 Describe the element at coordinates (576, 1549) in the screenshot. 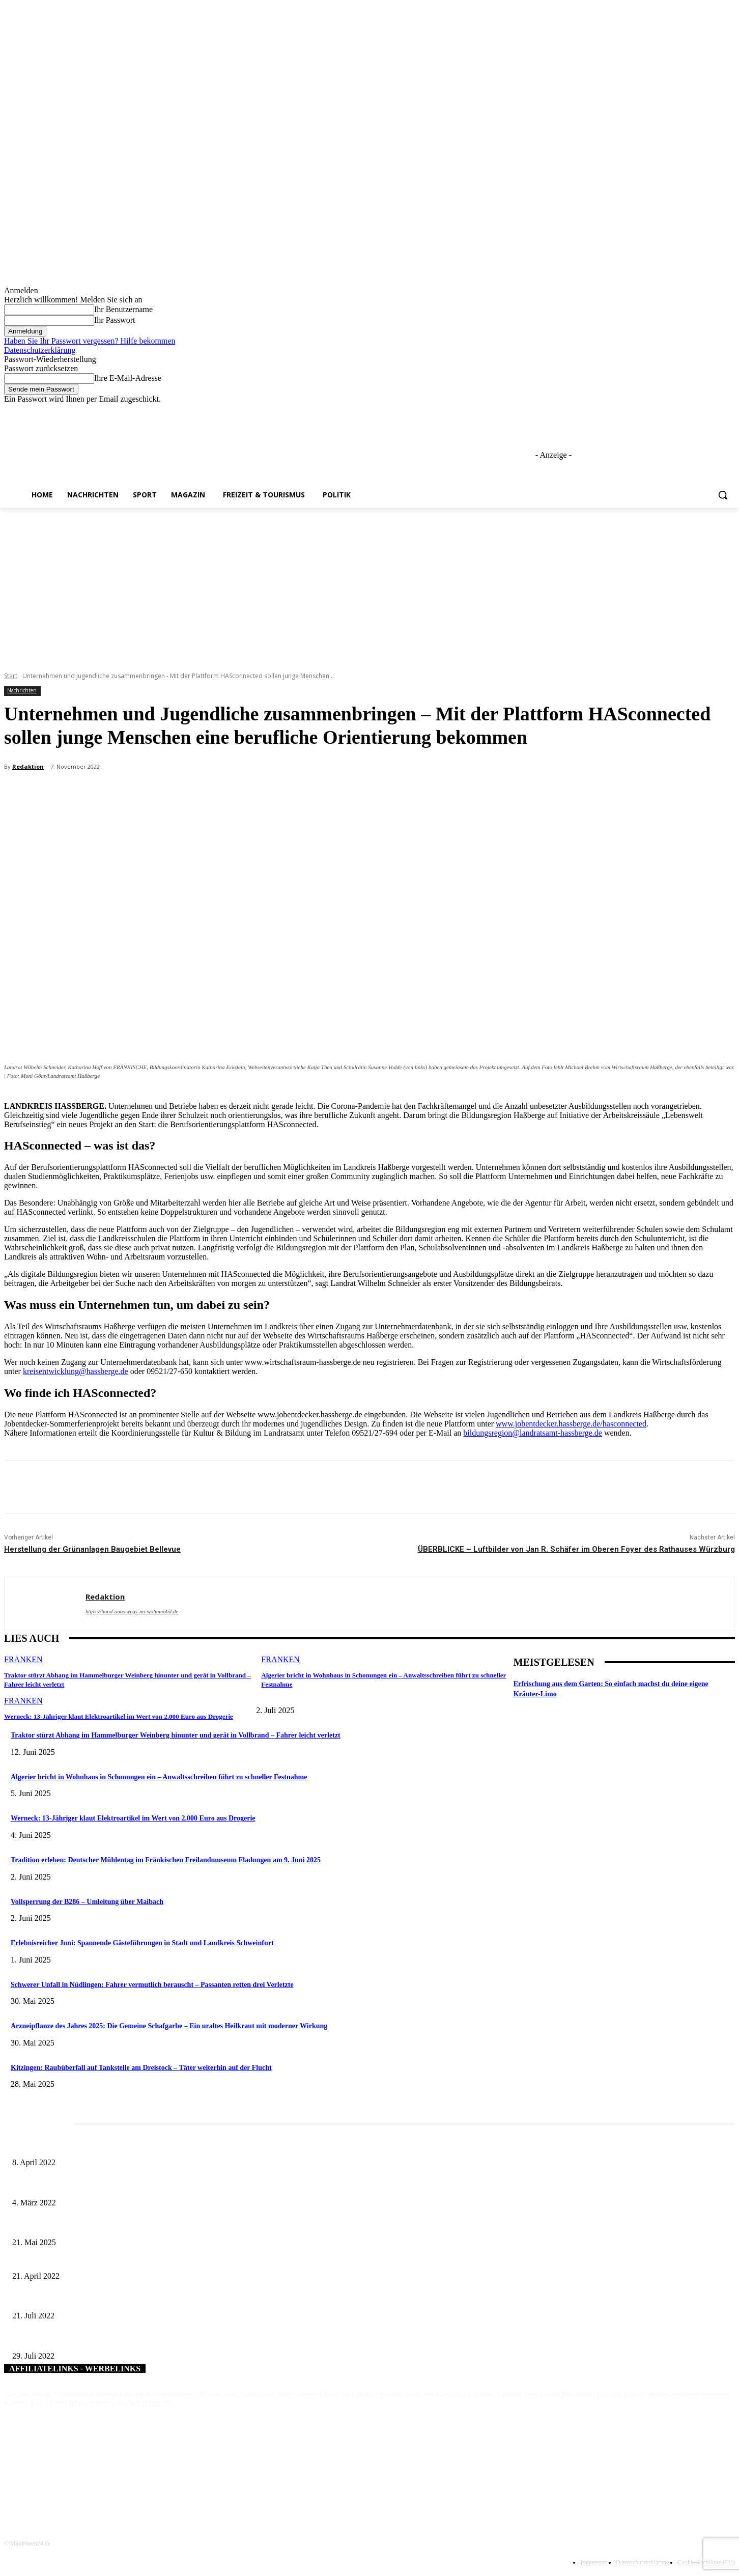

I see `ÜBERBLICKE – Luftbilder von Jan R. Schäfer im Oberen Foyer des Rathauses Würzburg` at that location.